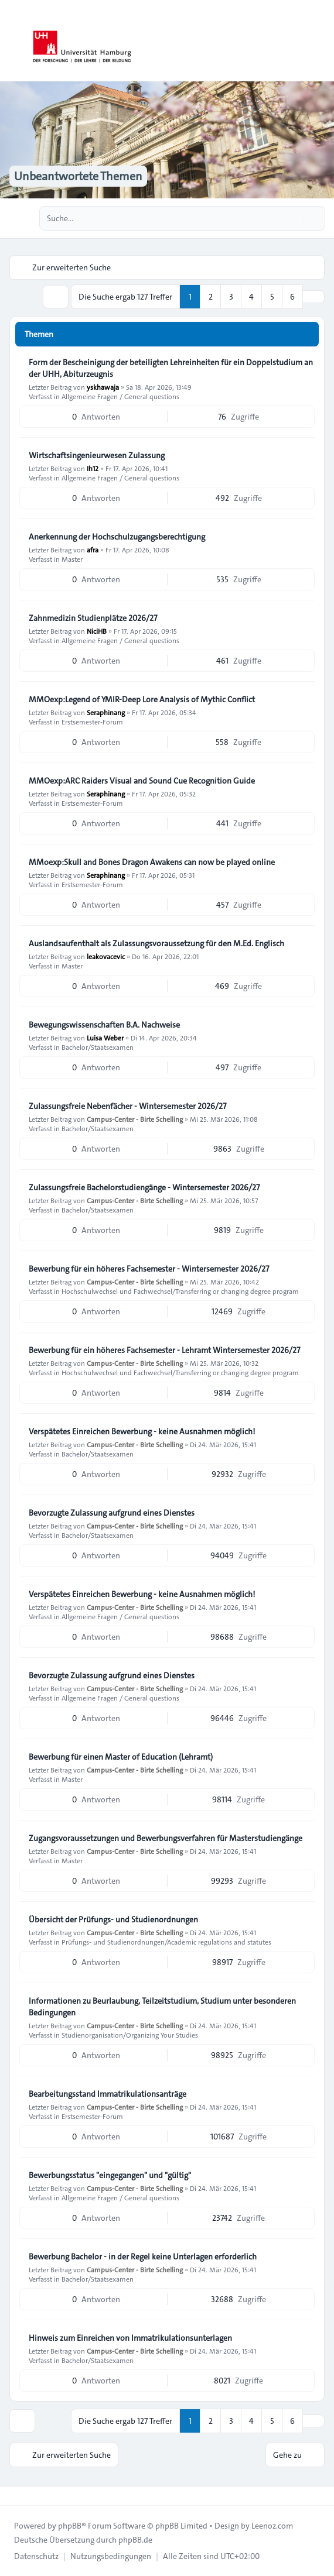 Image resolution: width=334 pixels, height=2576 pixels. I want to click on Verspätetes Einreichen Bewerbung - keine Ausnahmen möglich!, so click(142, 1431).